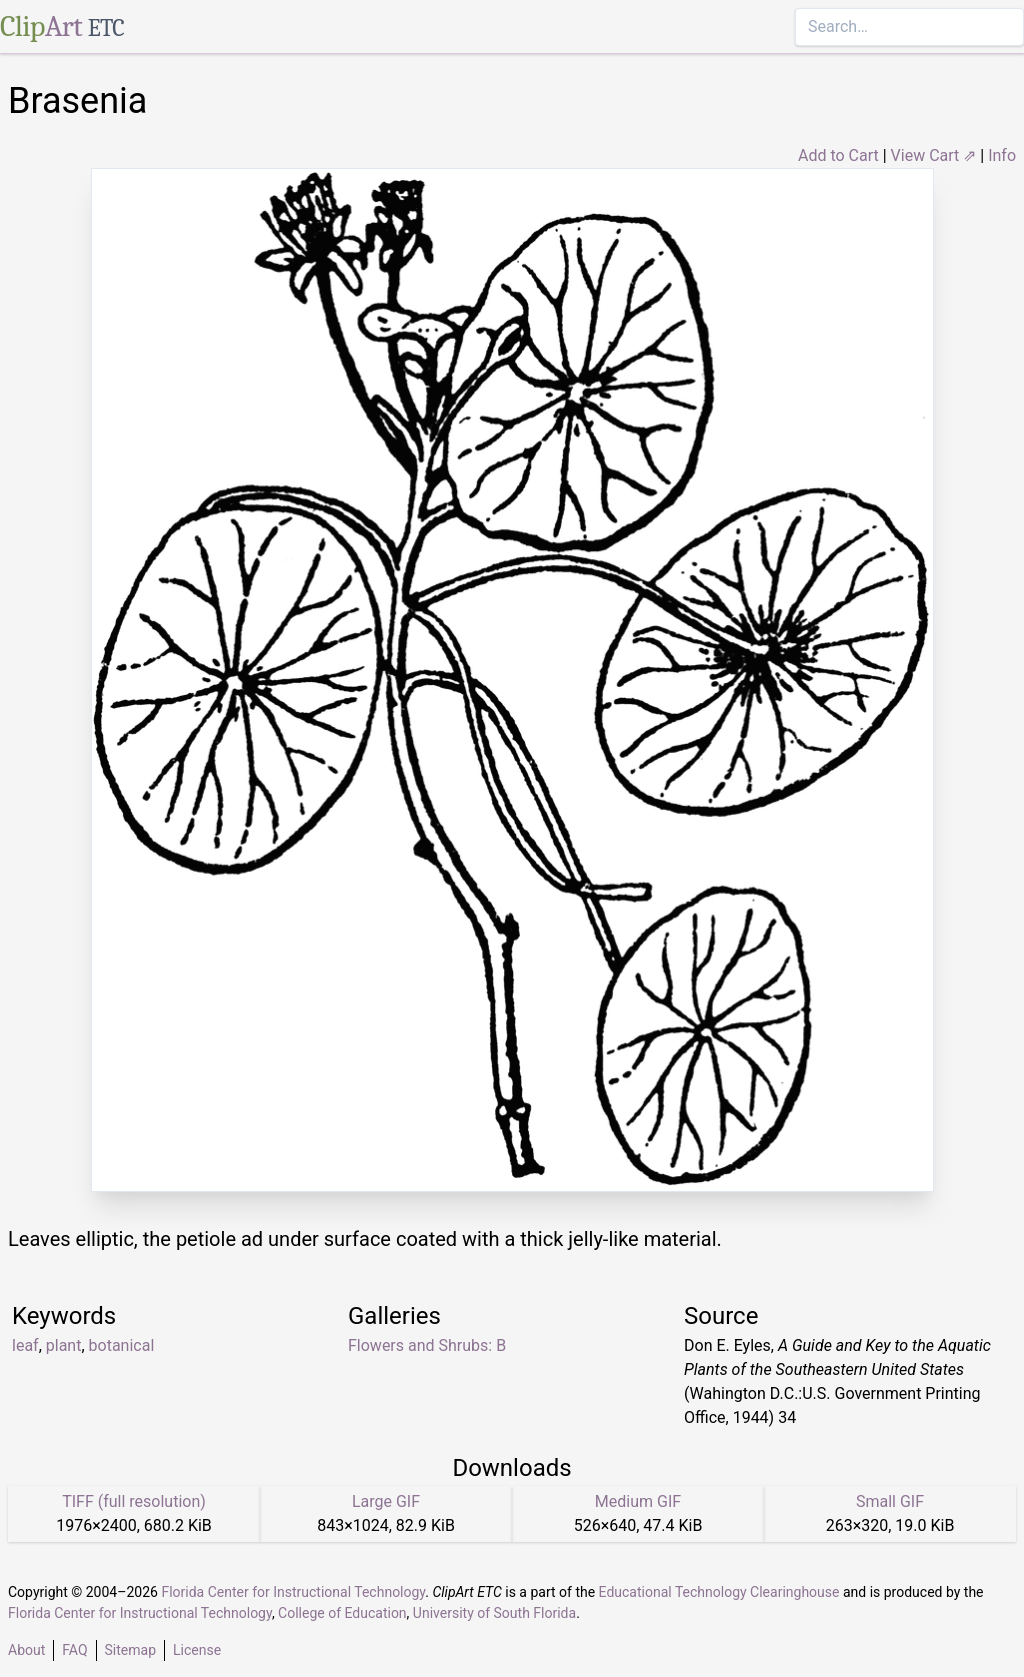 The width and height of the screenshot is (1024, 1677). What do you see at coordinates (25, 1345) in the screenshot?
I see `leaf` at bounding box center [25, 1345].